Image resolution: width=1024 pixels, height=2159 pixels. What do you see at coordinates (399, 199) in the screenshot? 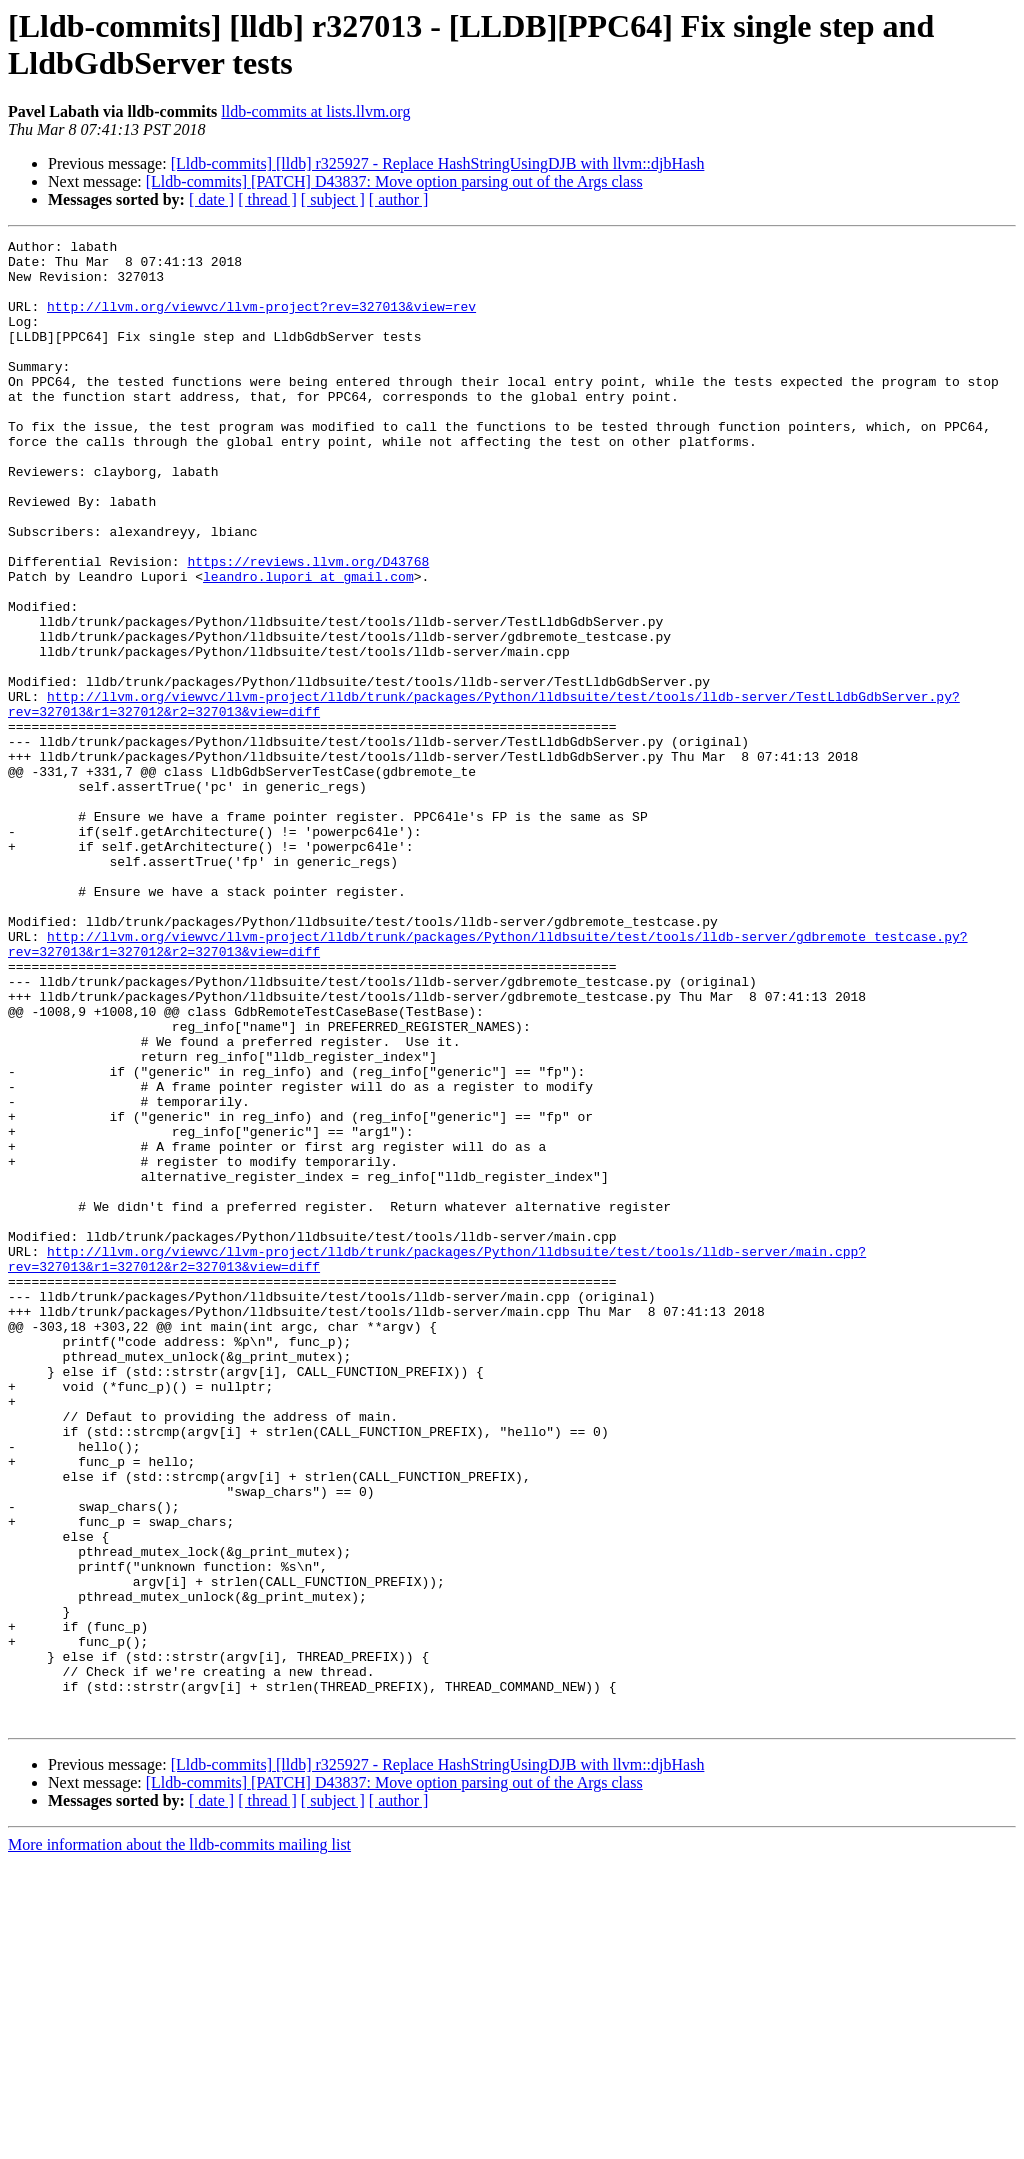
I see `[ author ]` at bounding box center [399, 199].